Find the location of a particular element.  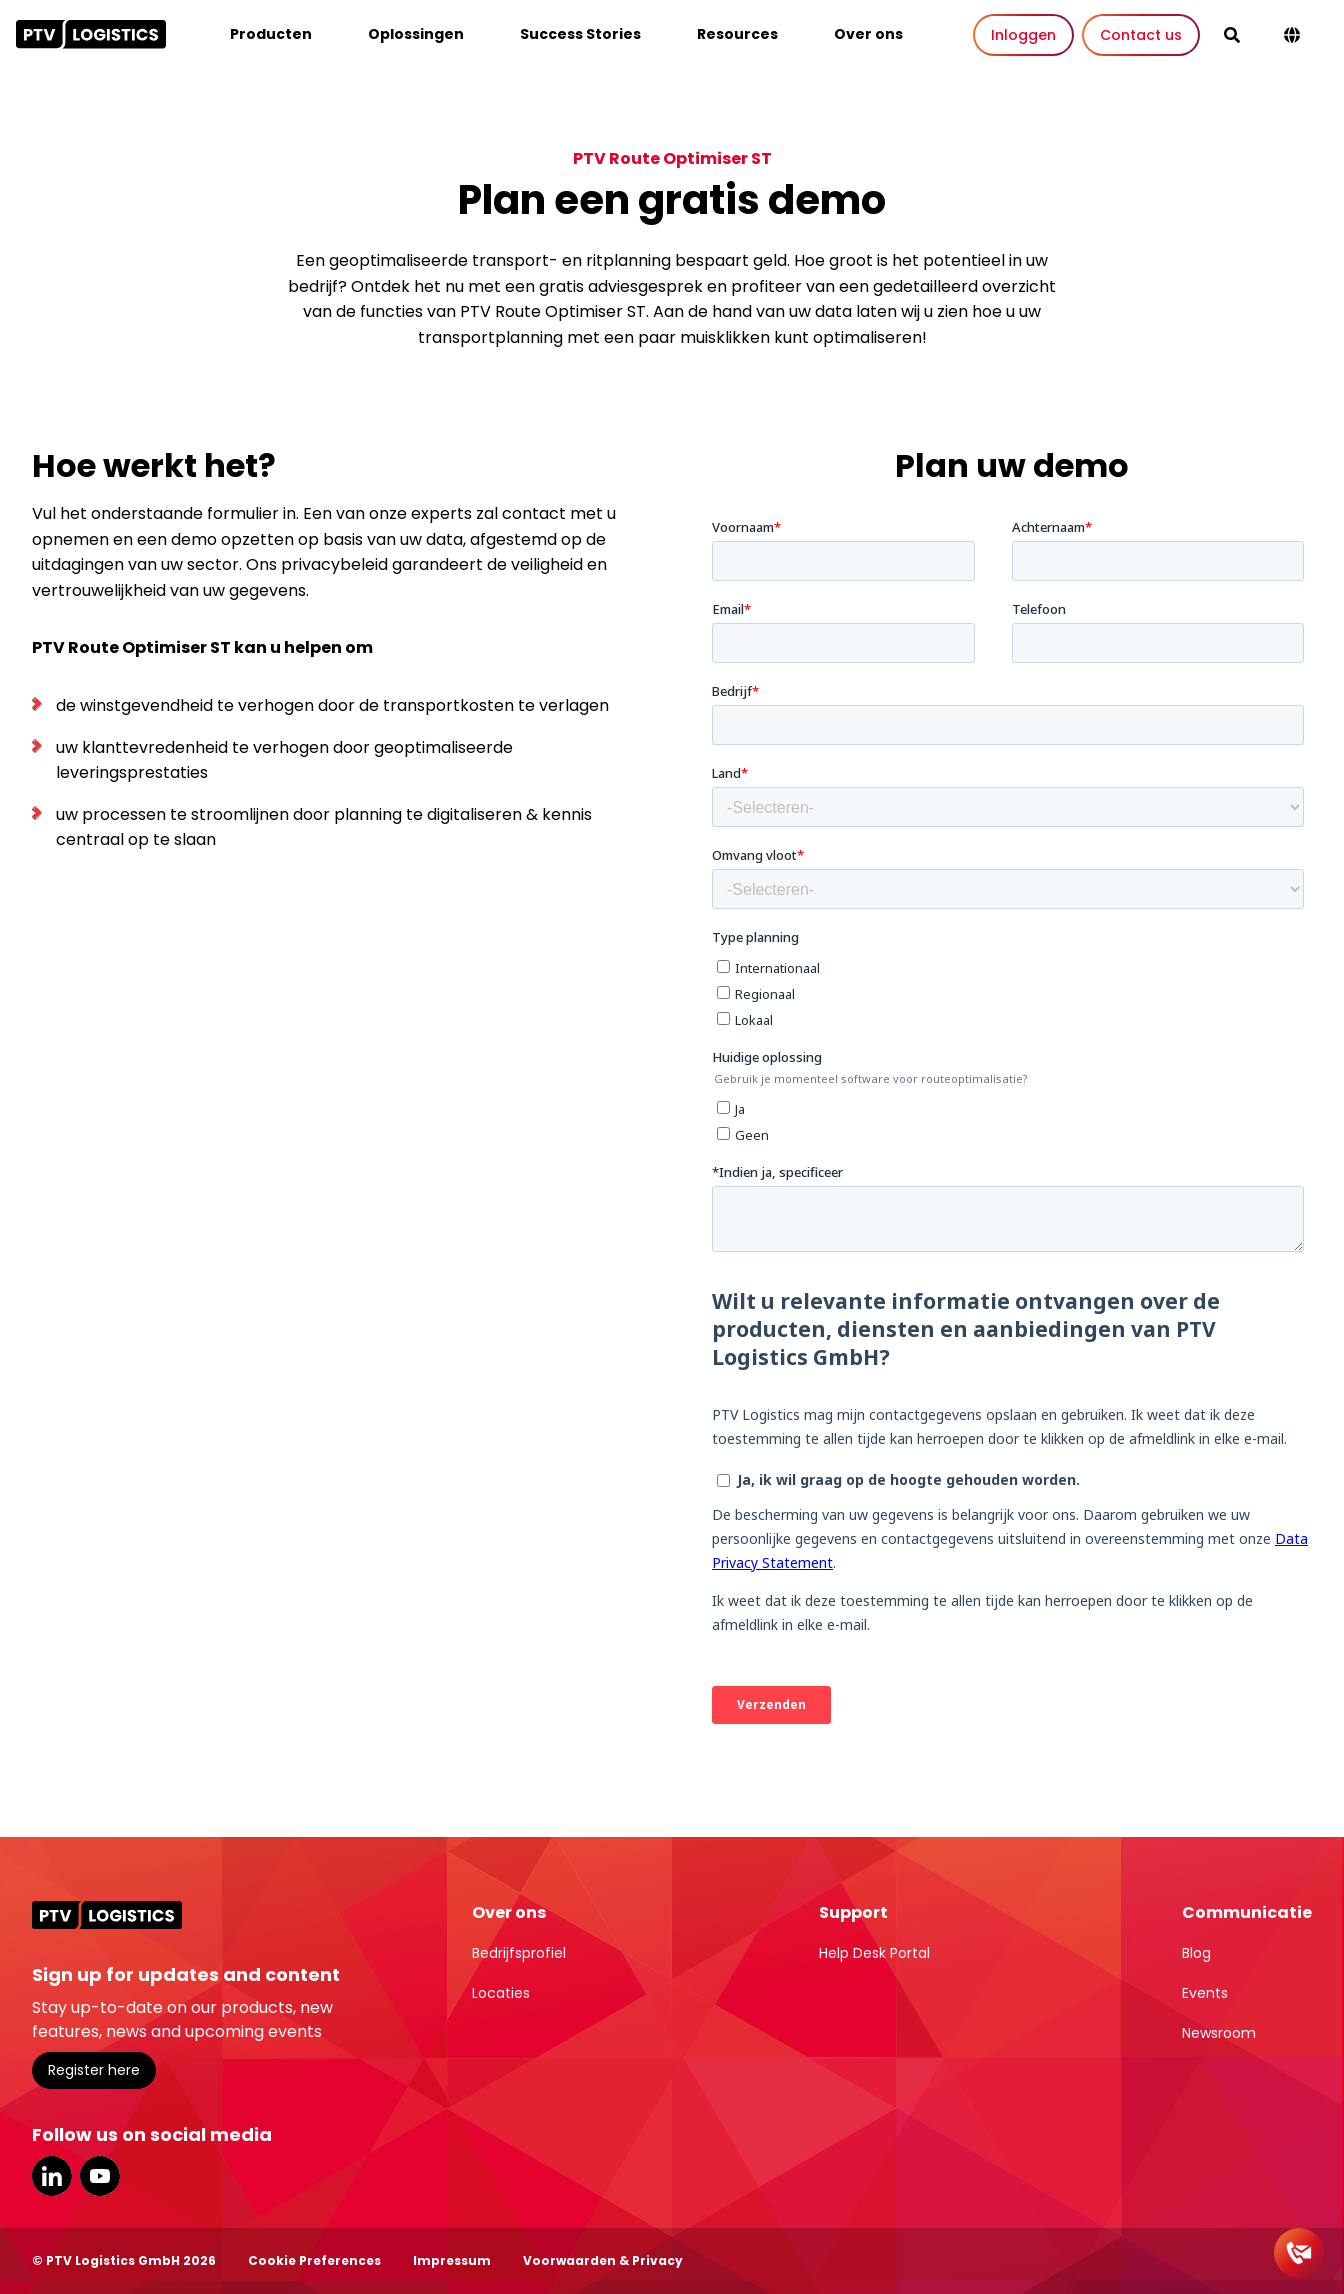

Communicatie is located at coordinates (1247, 1912).